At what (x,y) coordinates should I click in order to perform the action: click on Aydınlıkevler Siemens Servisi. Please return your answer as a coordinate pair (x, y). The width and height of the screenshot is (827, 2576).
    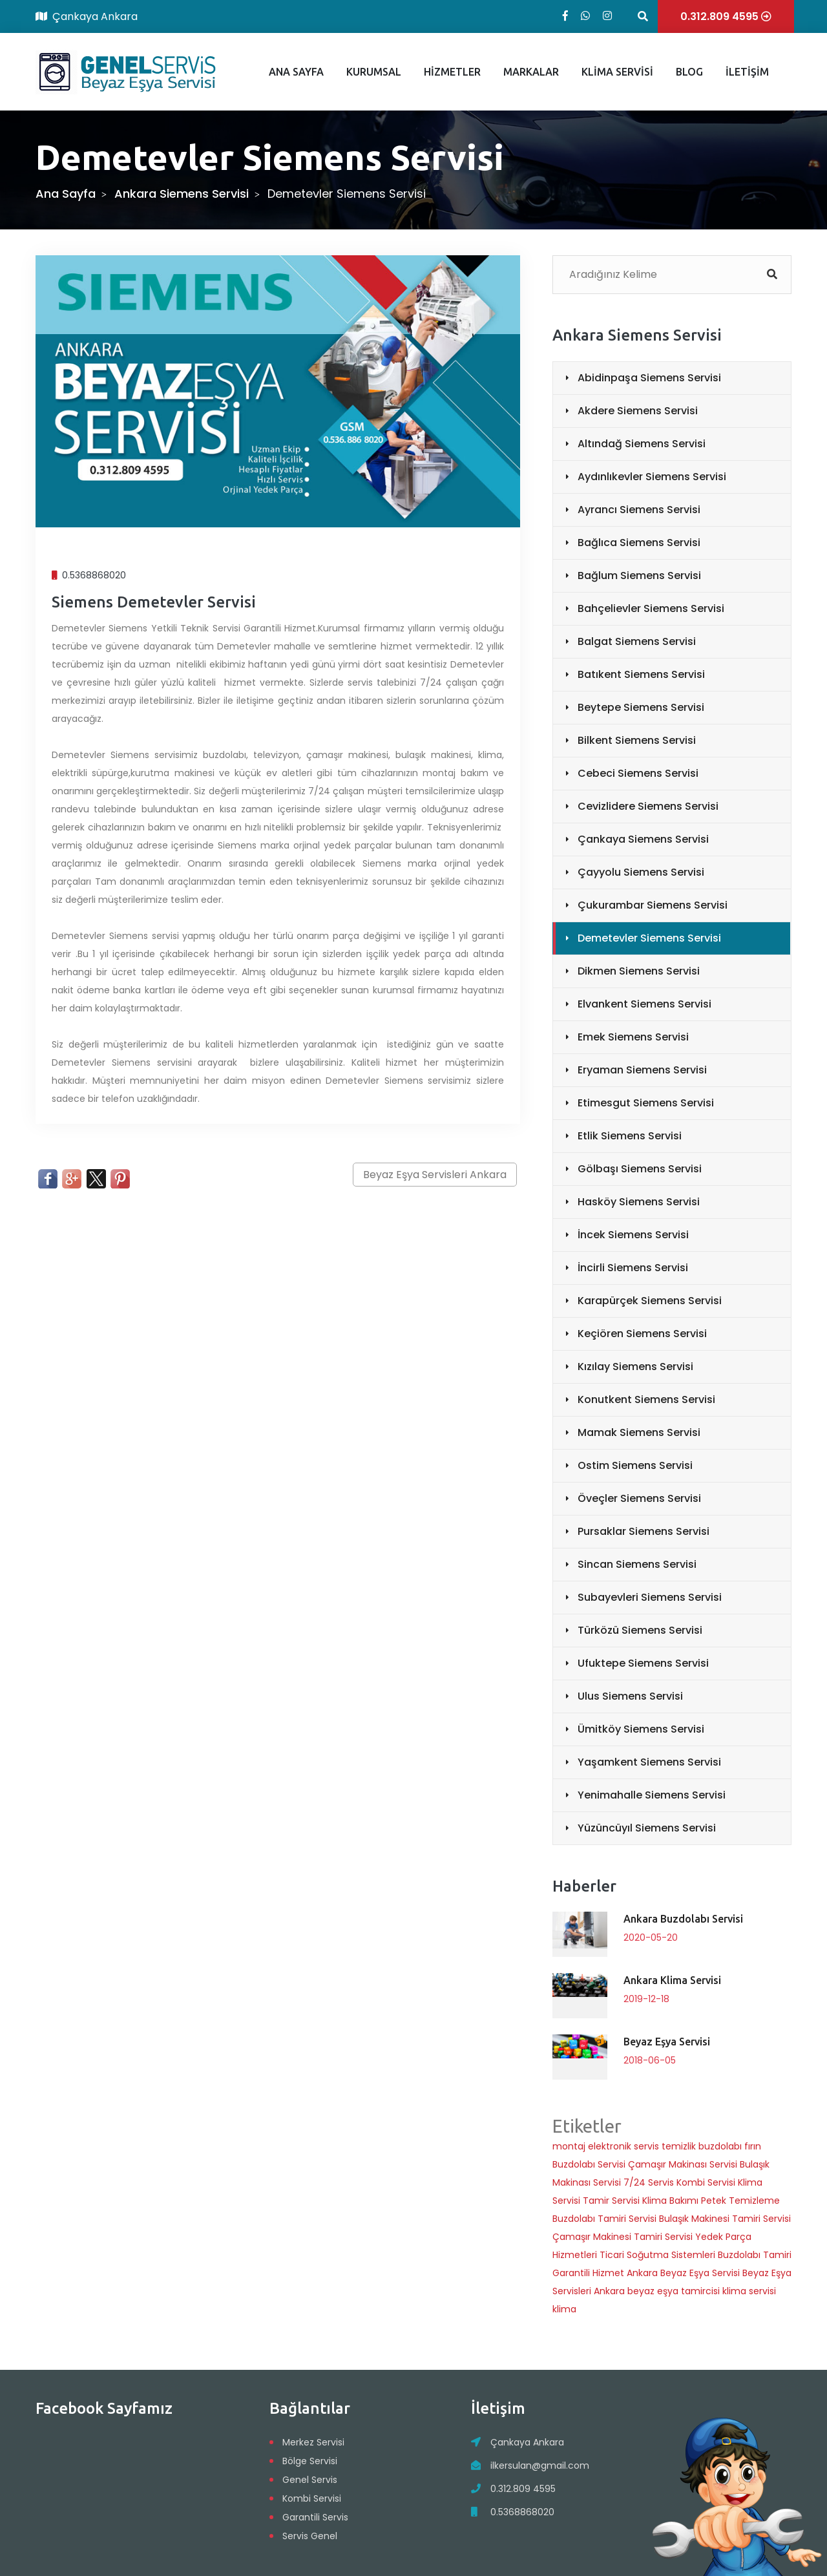
    Looking at the image, I should click on (652, 476).